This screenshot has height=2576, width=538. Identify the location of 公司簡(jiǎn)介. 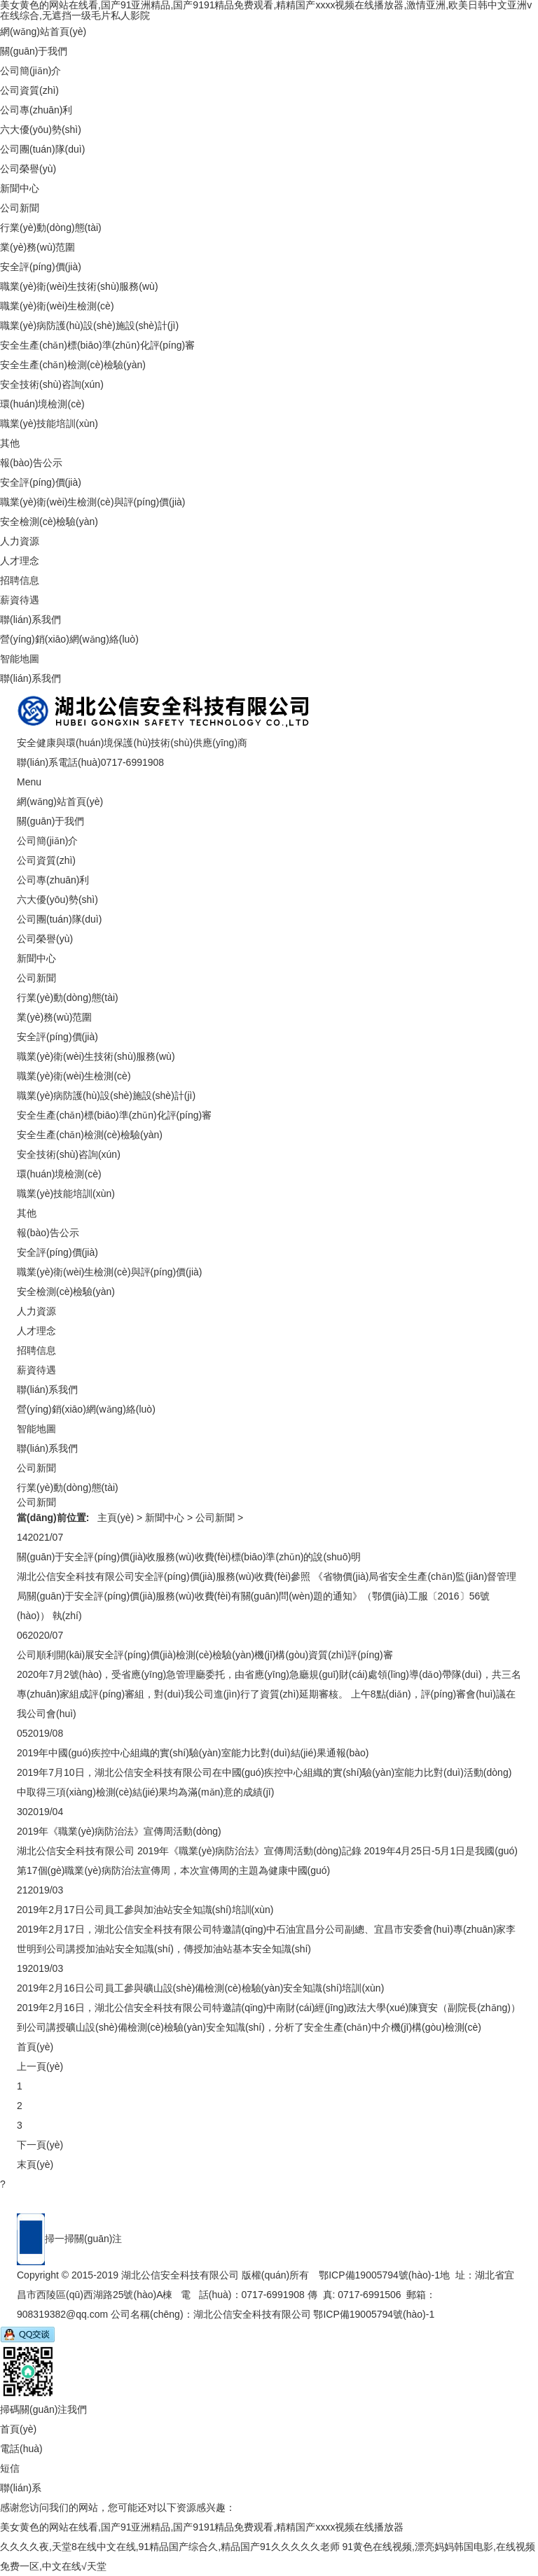
(30, 70).